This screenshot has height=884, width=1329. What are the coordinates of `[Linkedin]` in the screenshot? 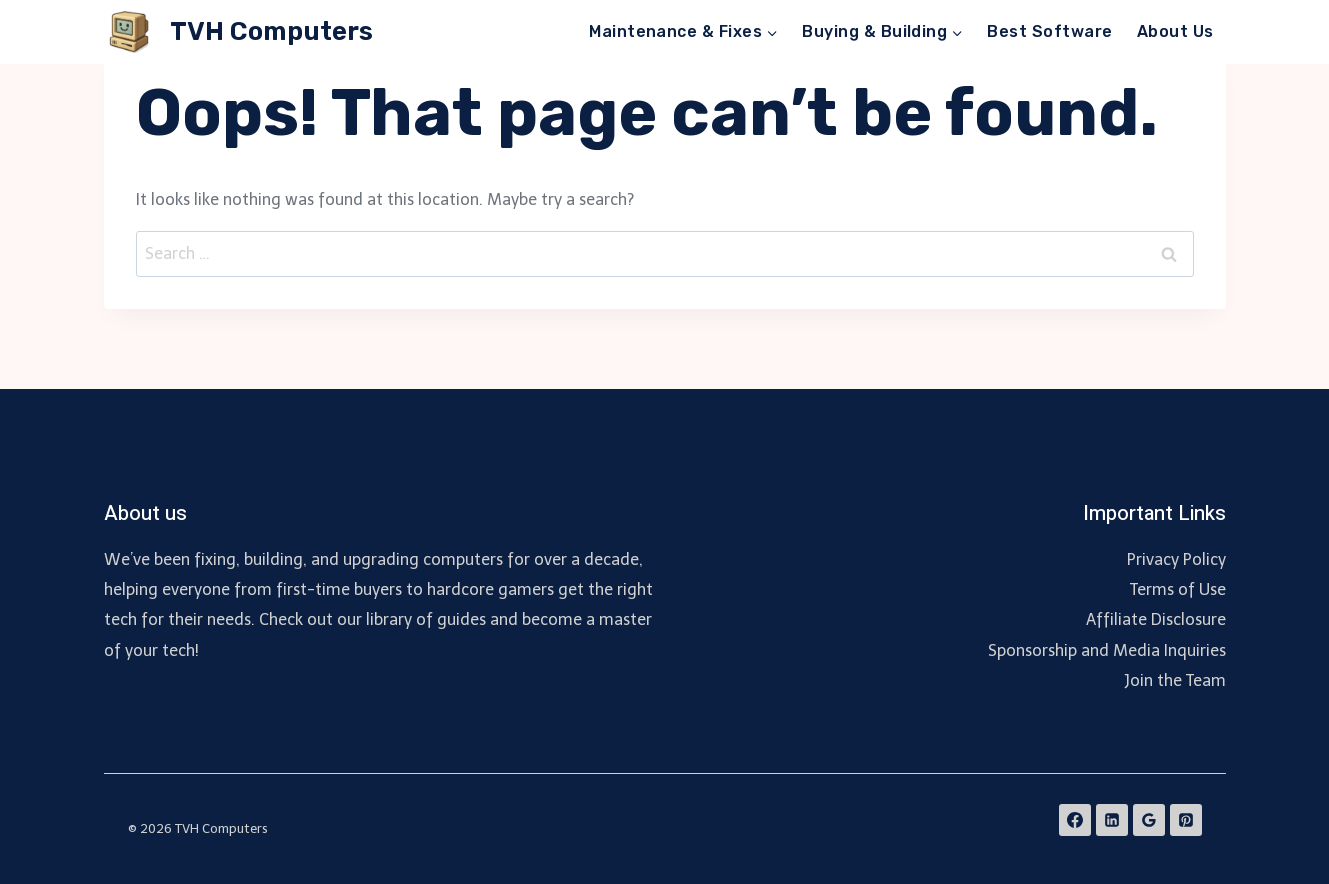 It's located at (1112, 820).